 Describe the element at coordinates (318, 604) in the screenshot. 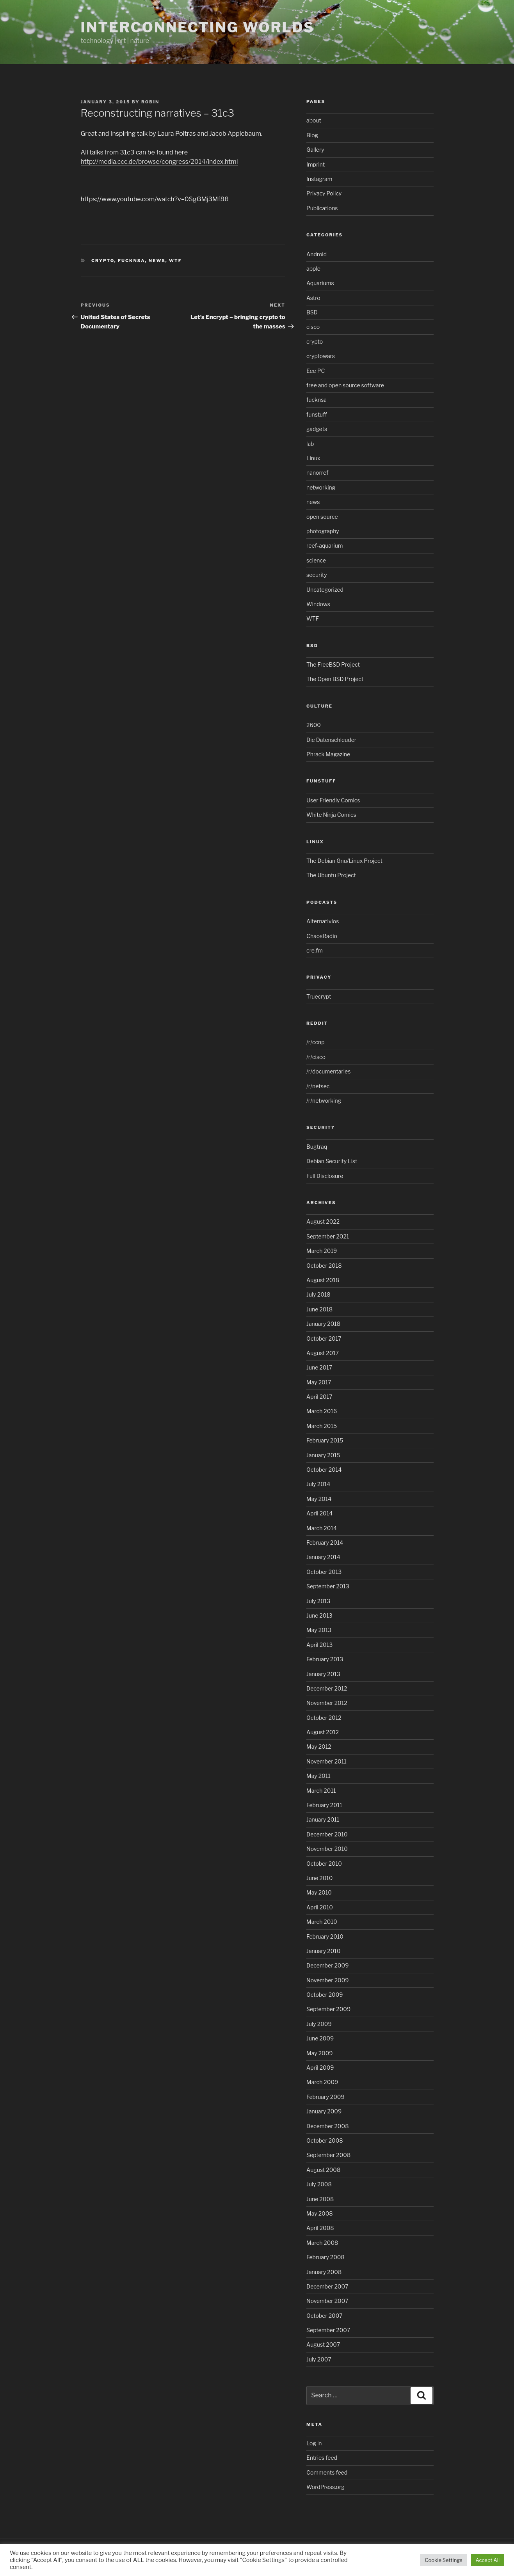

I see `Windows` at that location.